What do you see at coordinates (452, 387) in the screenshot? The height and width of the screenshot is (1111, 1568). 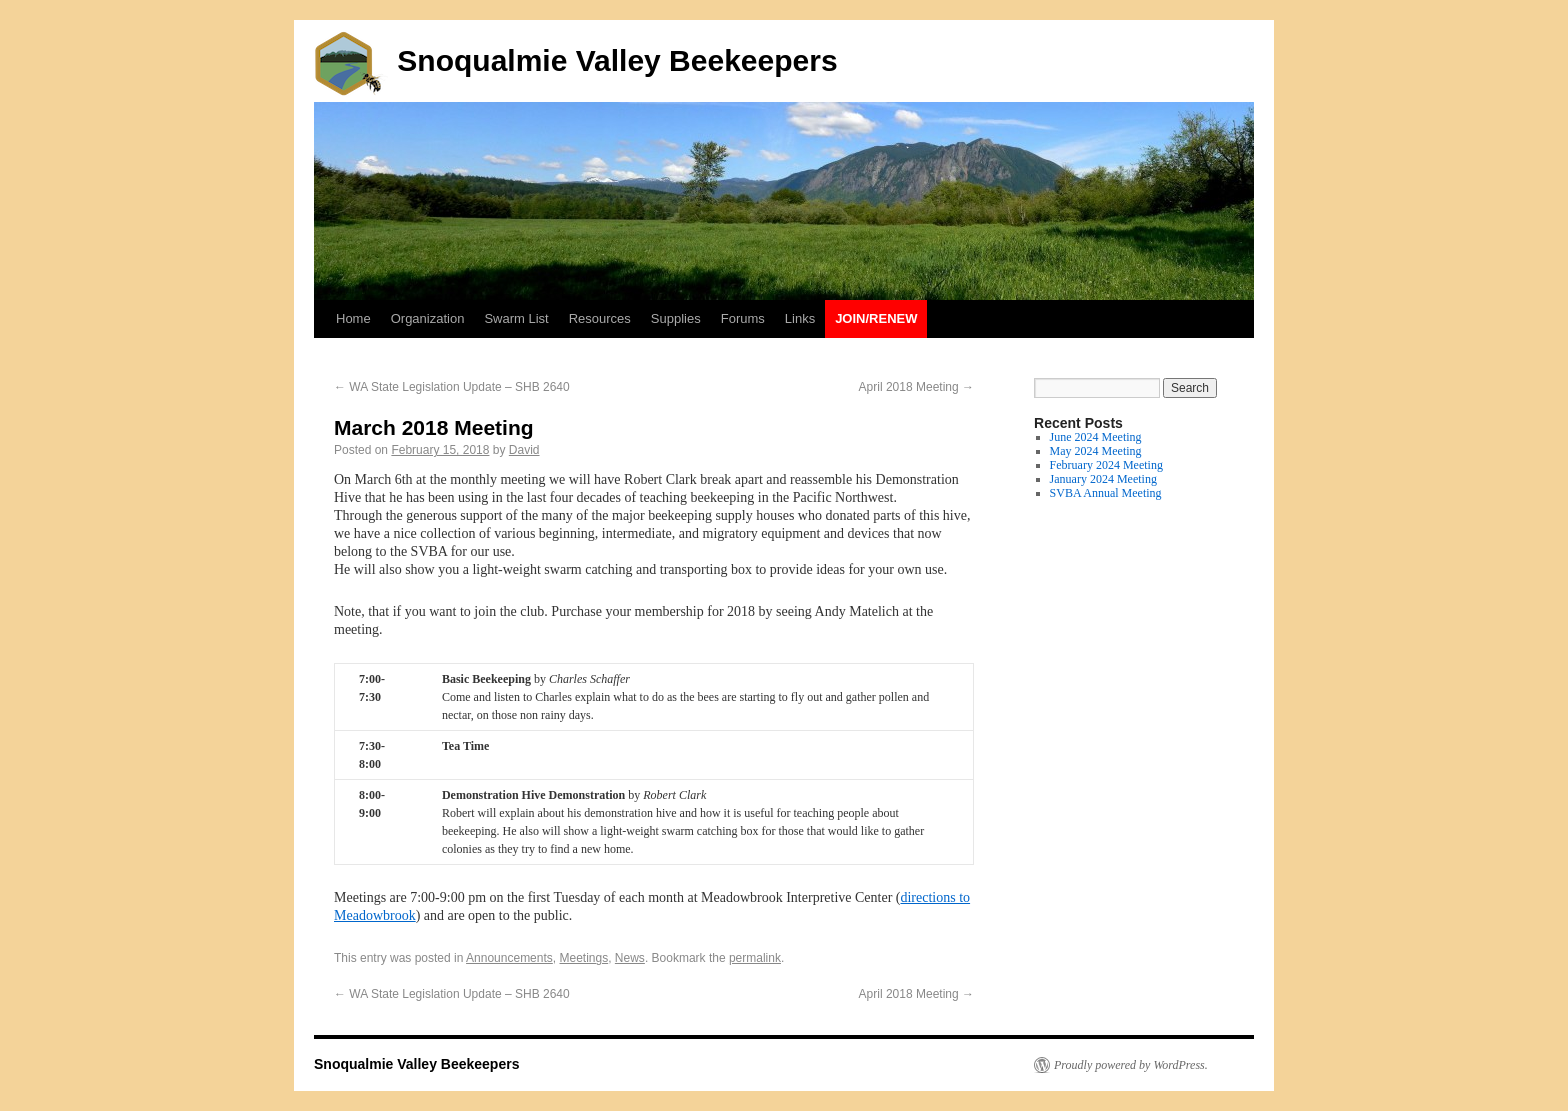 I see `WA State Legislation Update – SHB 2640` at bounding box center [452, 387].